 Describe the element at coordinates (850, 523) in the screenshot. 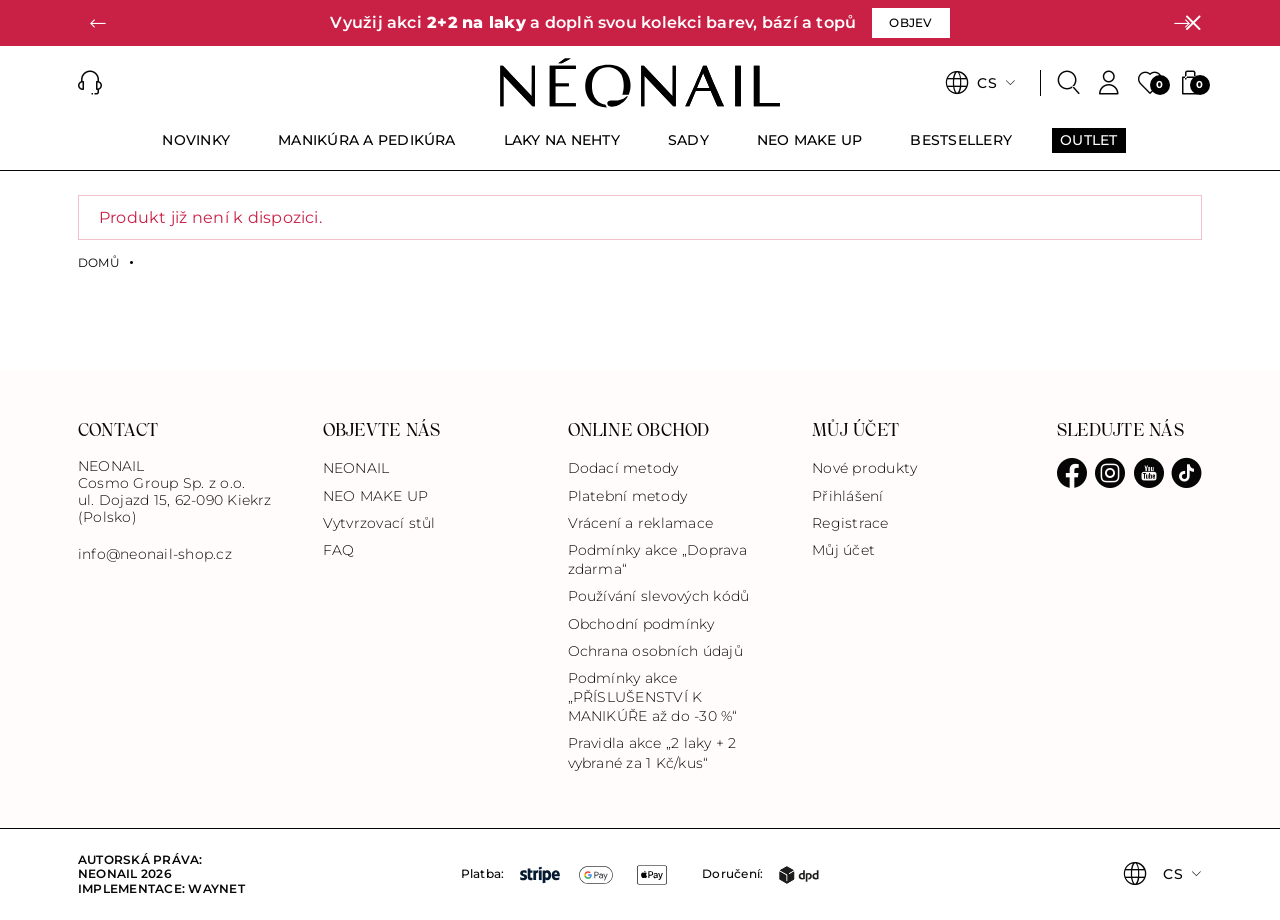

I see `Registrace` at that location.